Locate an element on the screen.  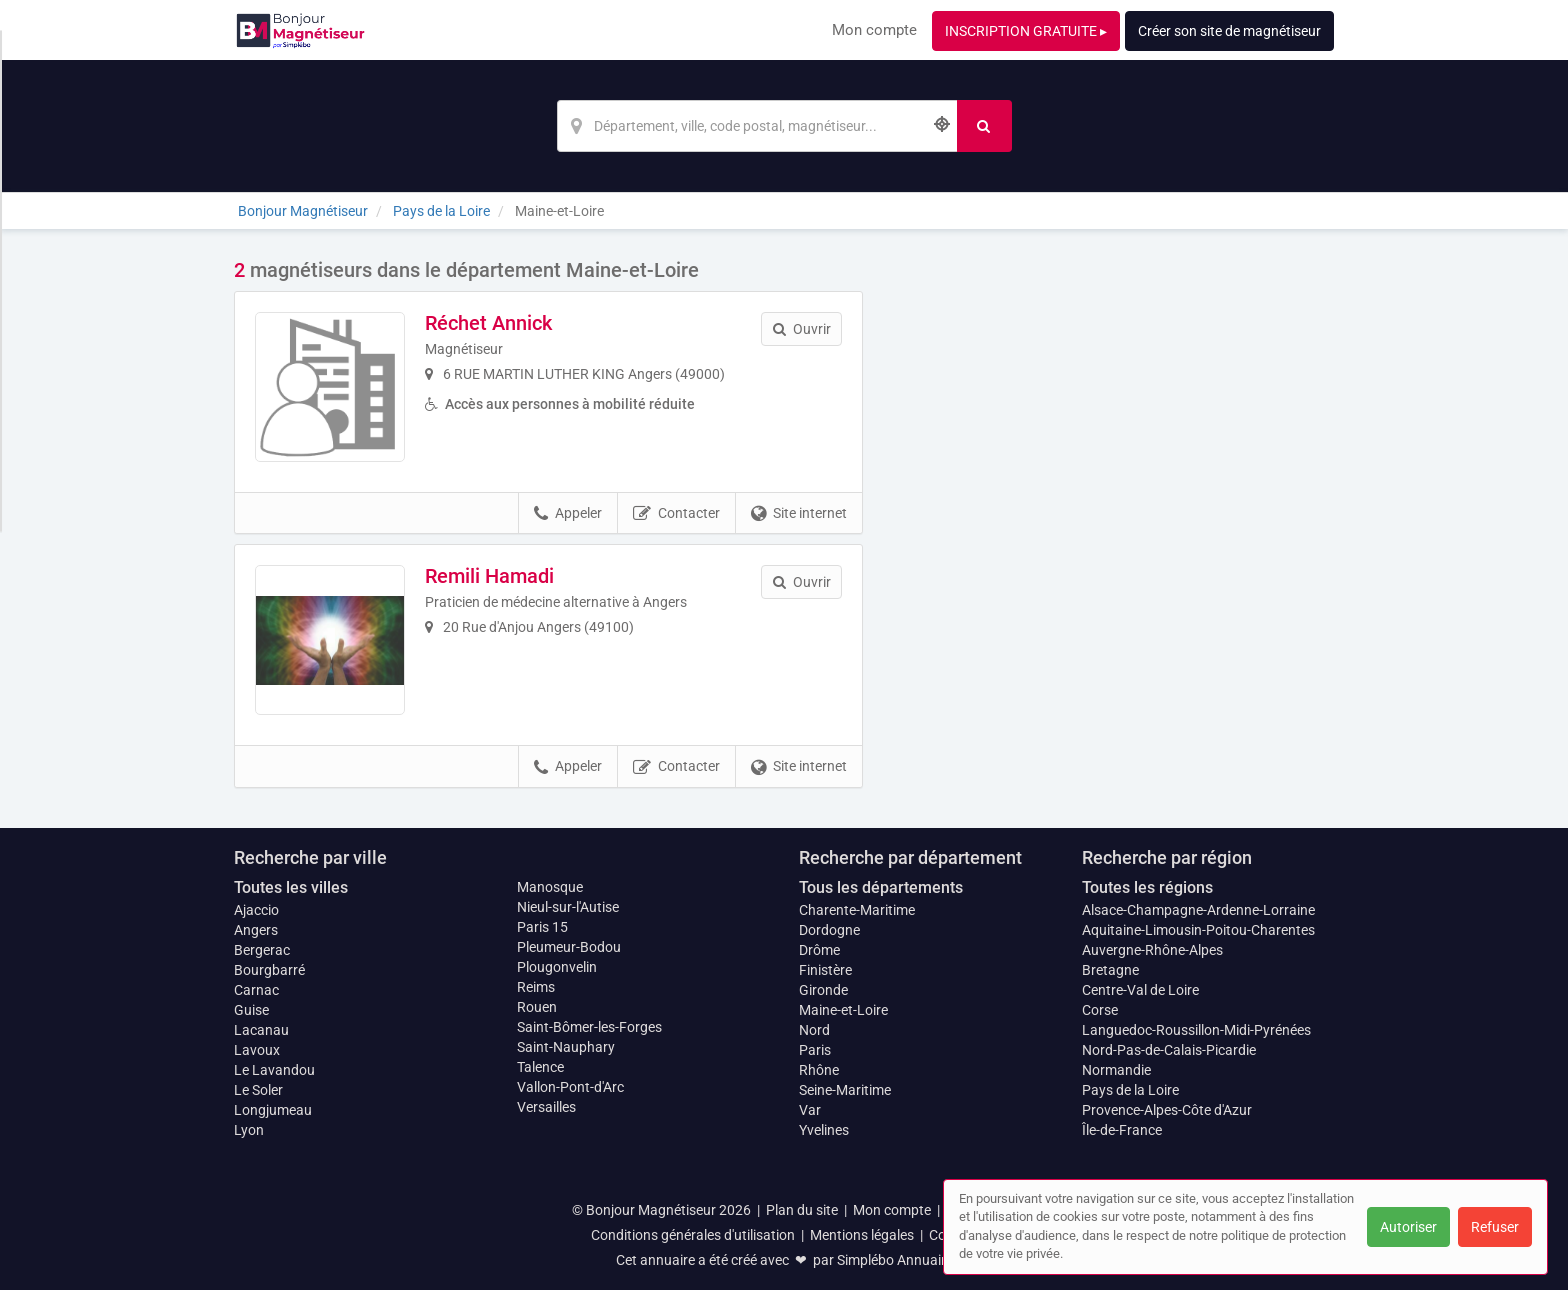
Auvergne-Rhône-Alpes is located at coordinates (1152, 950).